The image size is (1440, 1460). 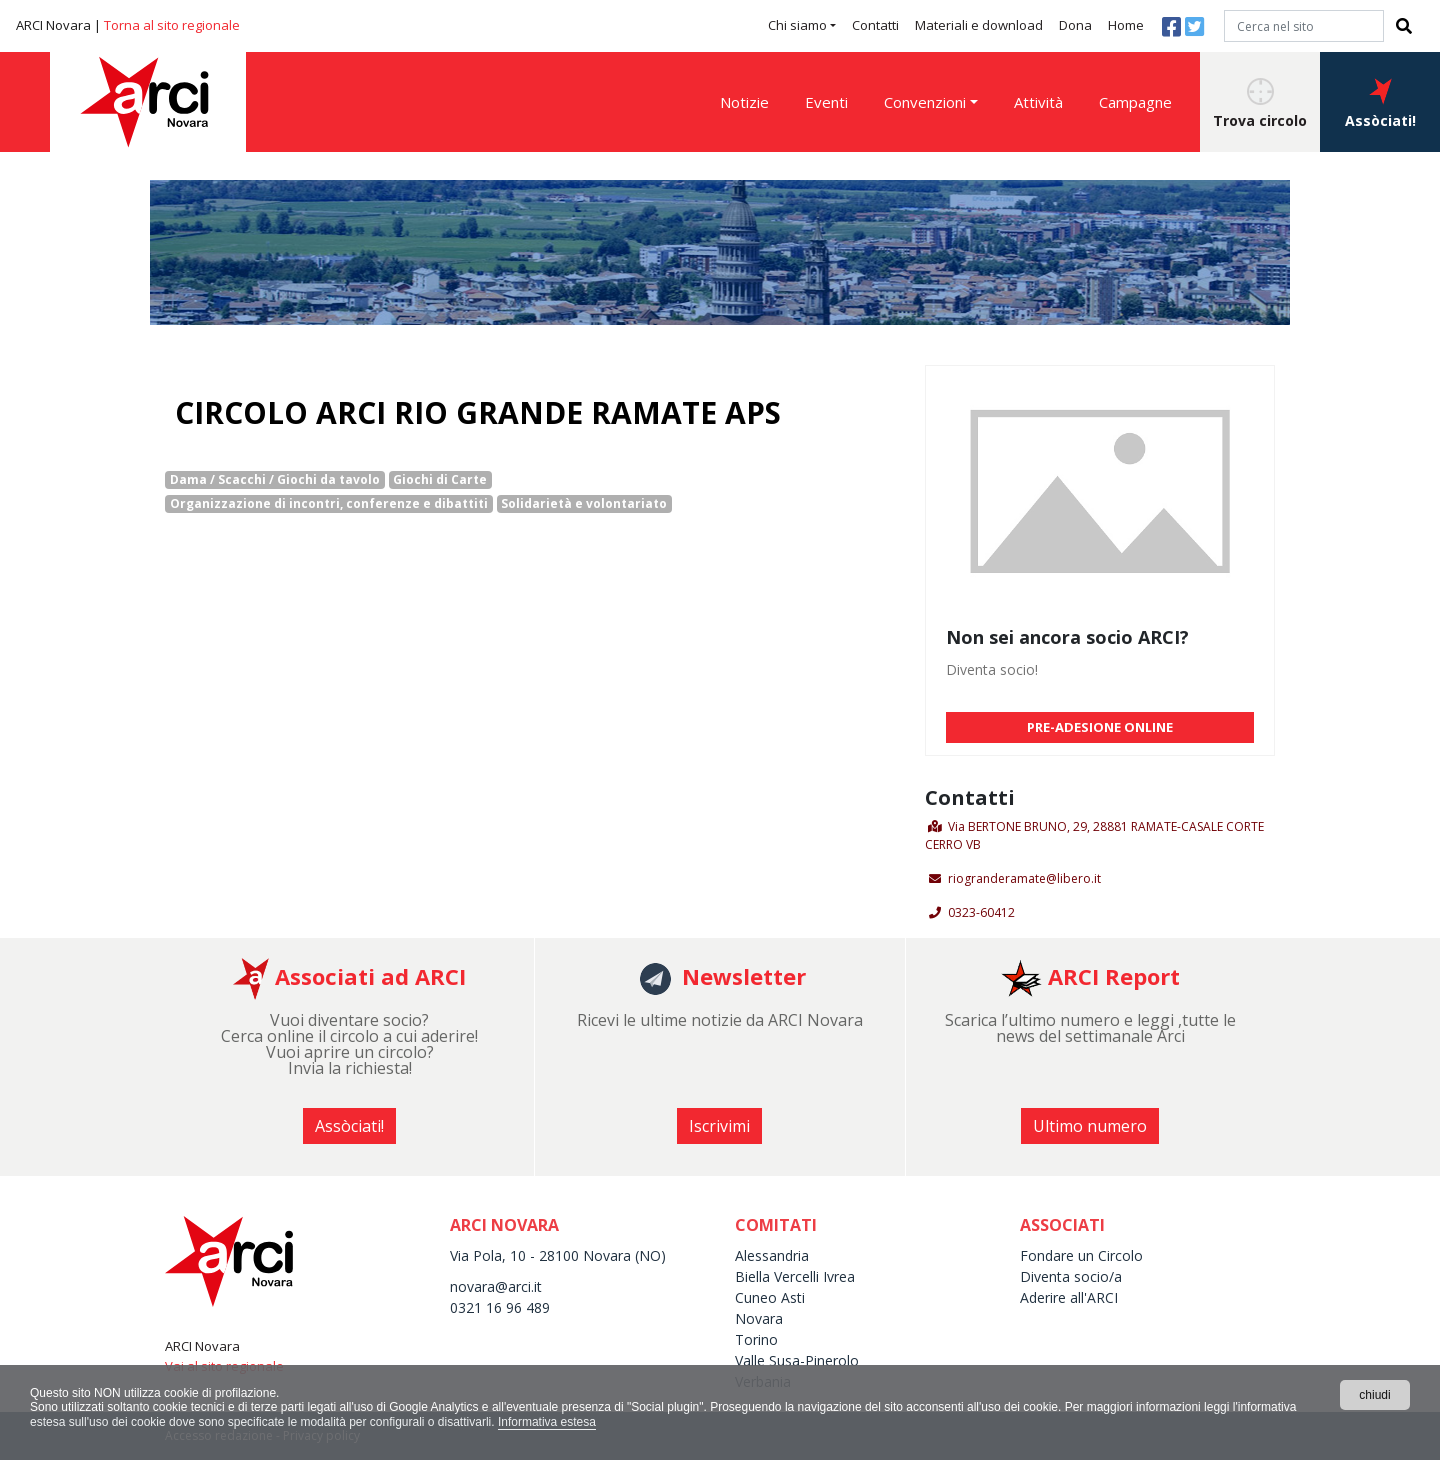 What do you see at coordinates (1135, 102) in the screenshot?
I see `Campagne` at bounding box center [1135, 102].